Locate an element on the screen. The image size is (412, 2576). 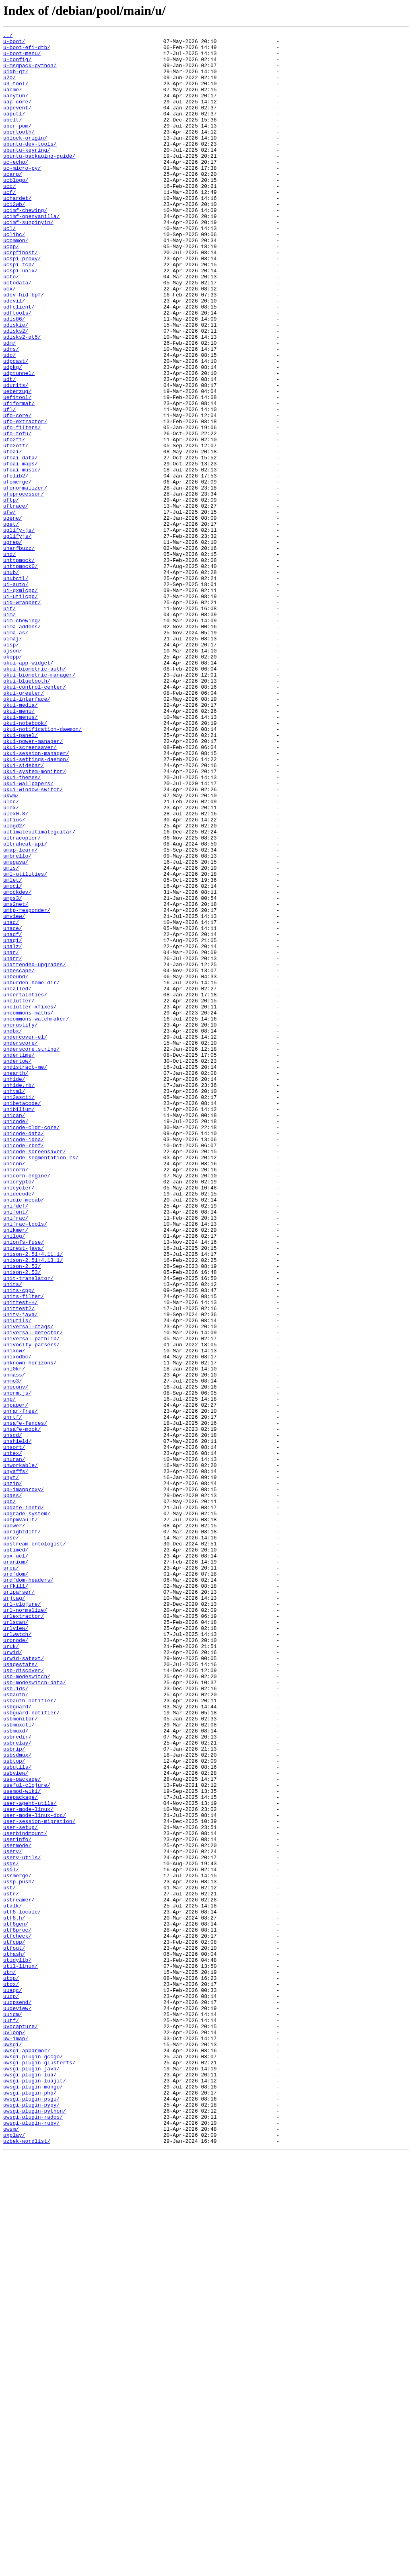
ukui-themes/ is located at coordinates (22, 926).